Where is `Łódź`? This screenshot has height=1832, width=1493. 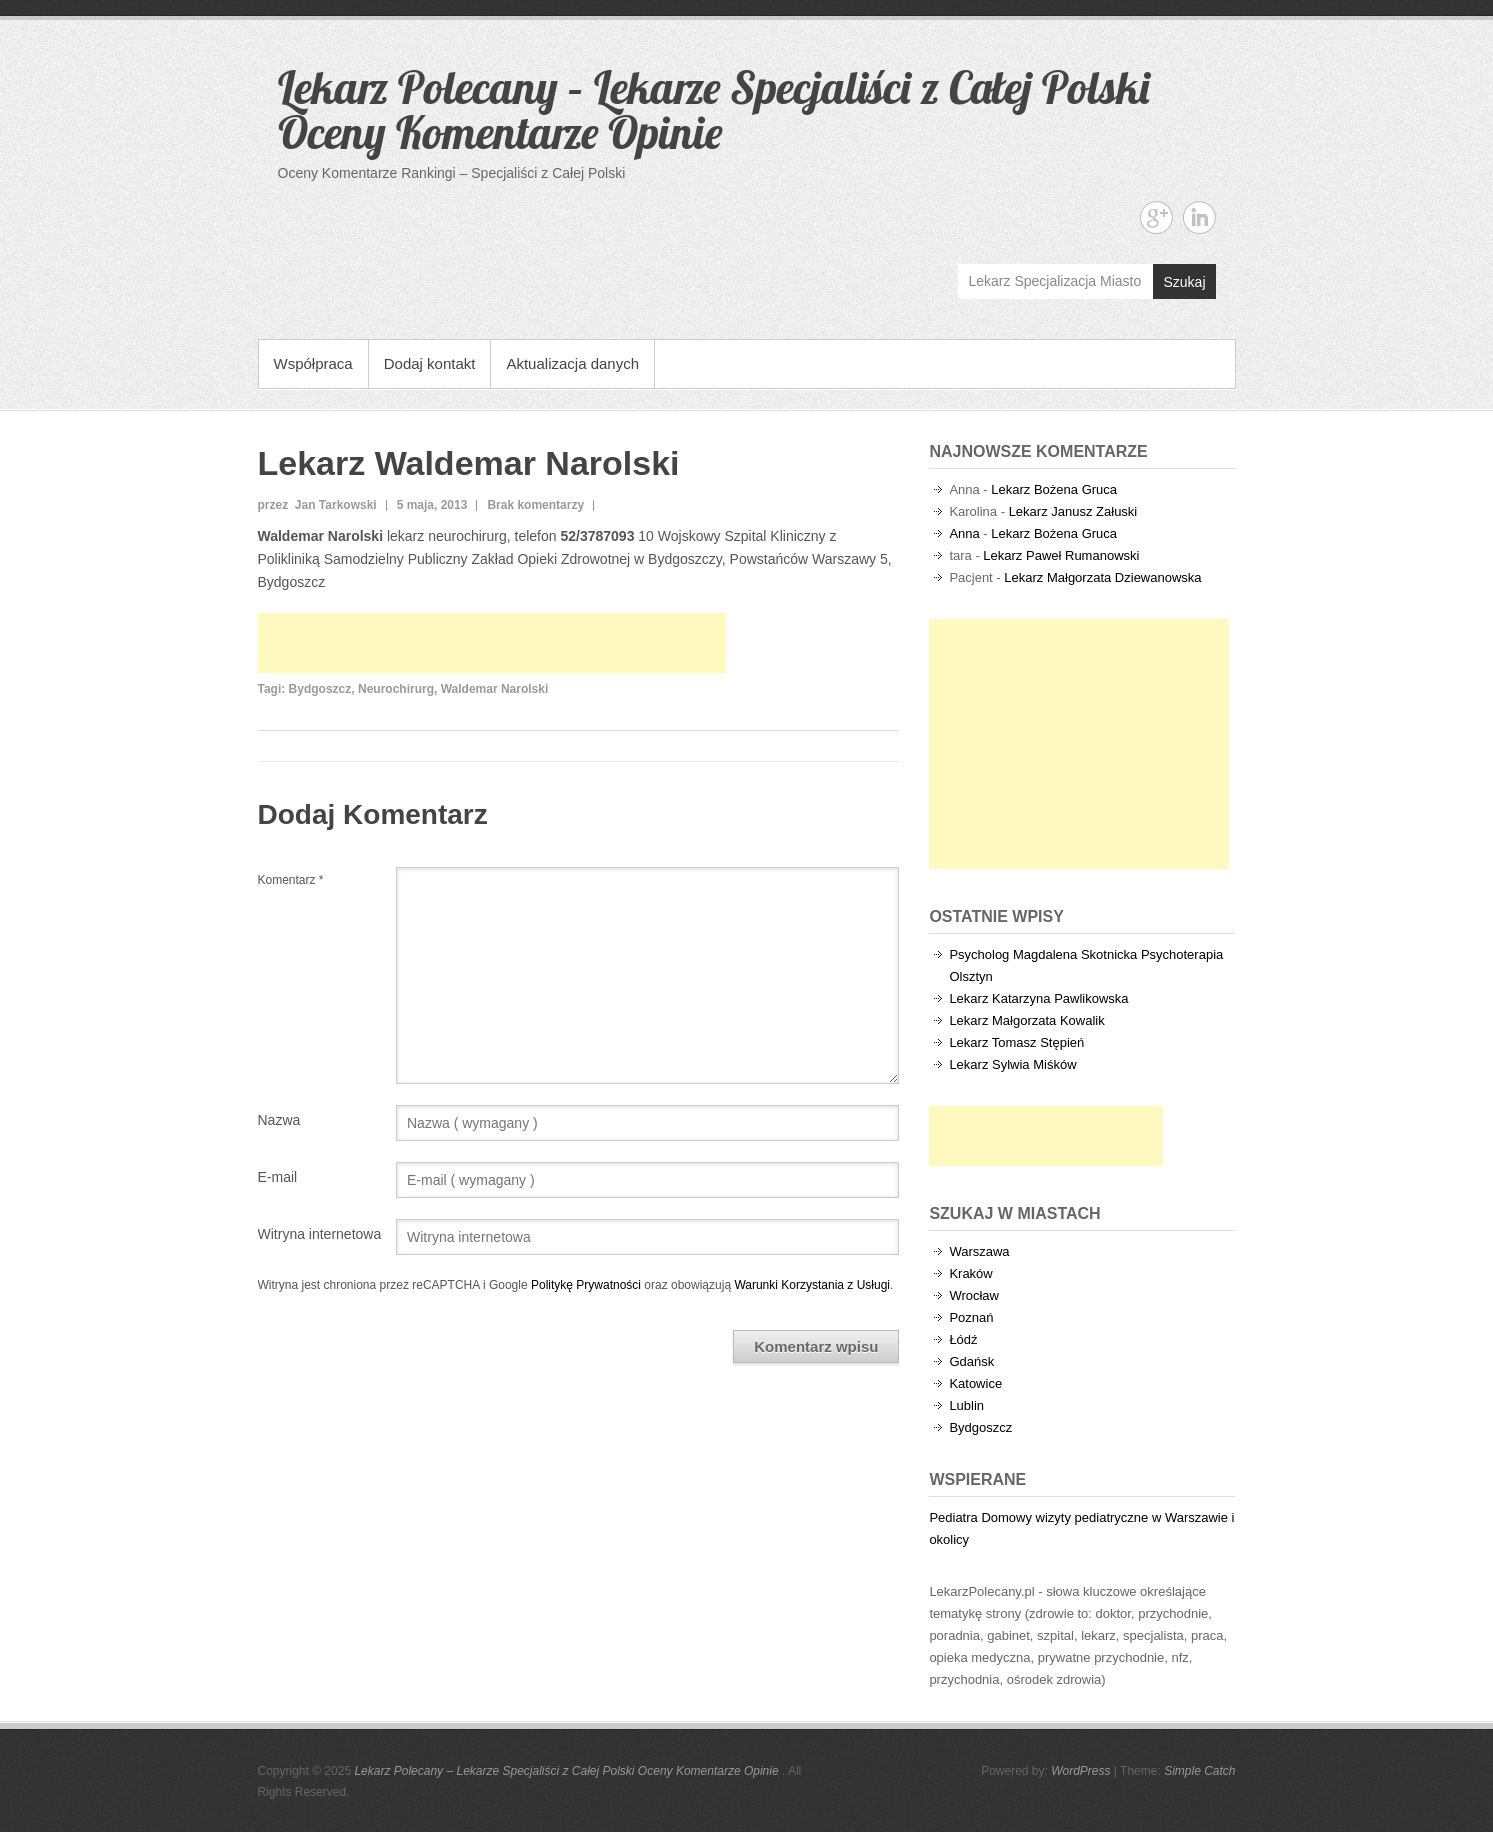 Łódź is located at coordinates (963, 1339).